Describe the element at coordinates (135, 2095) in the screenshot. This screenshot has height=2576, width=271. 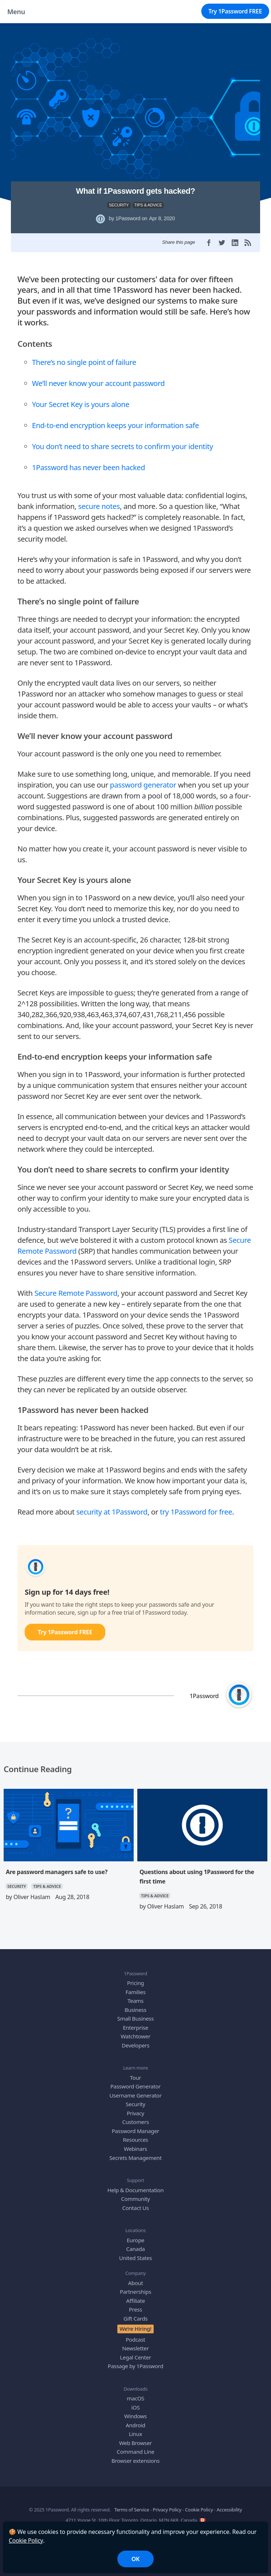
I see `Username Generator` at that location.